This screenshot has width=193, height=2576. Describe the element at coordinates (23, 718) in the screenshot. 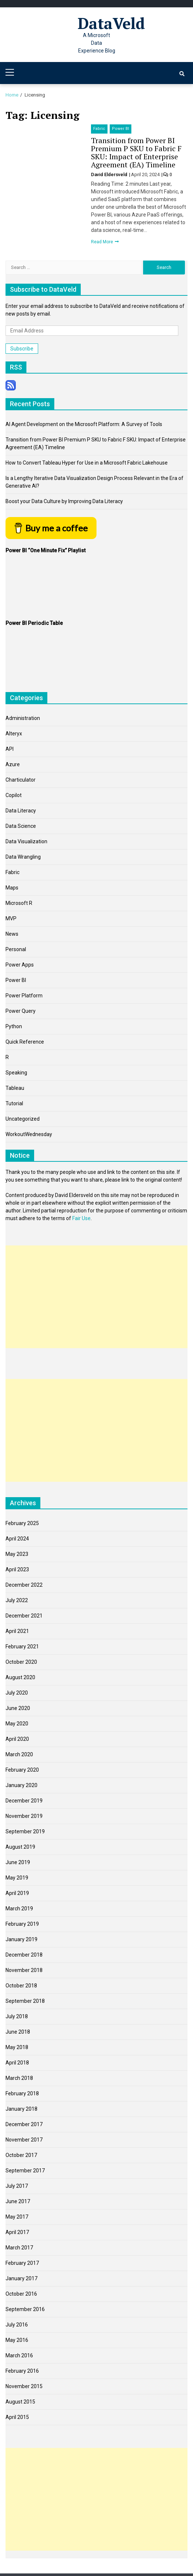

I see `Administration` at that location.